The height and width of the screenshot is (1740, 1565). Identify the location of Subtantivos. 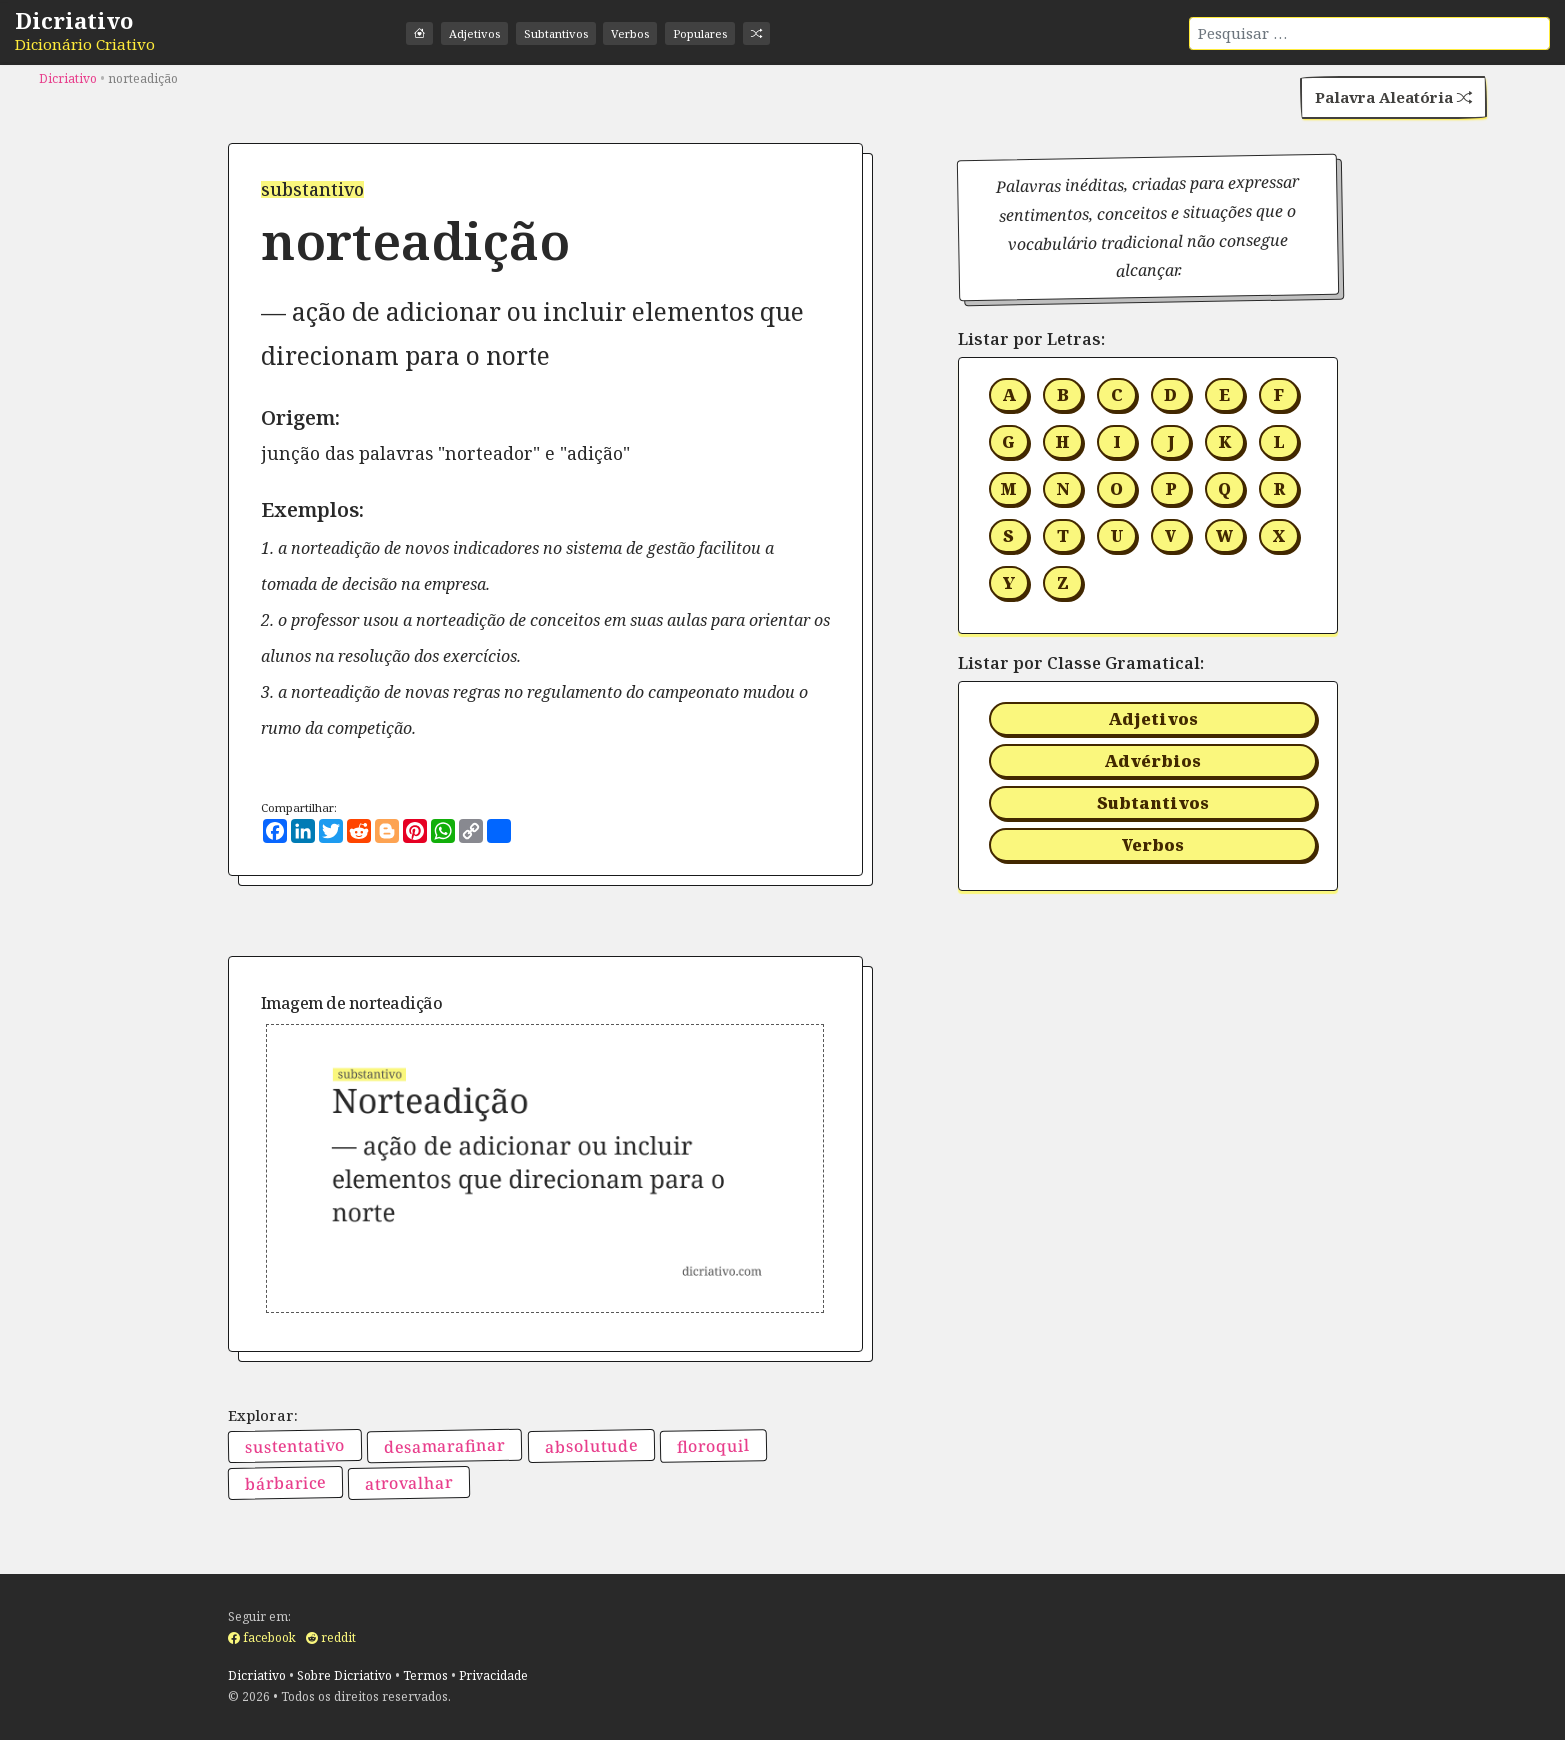
(565, 33).